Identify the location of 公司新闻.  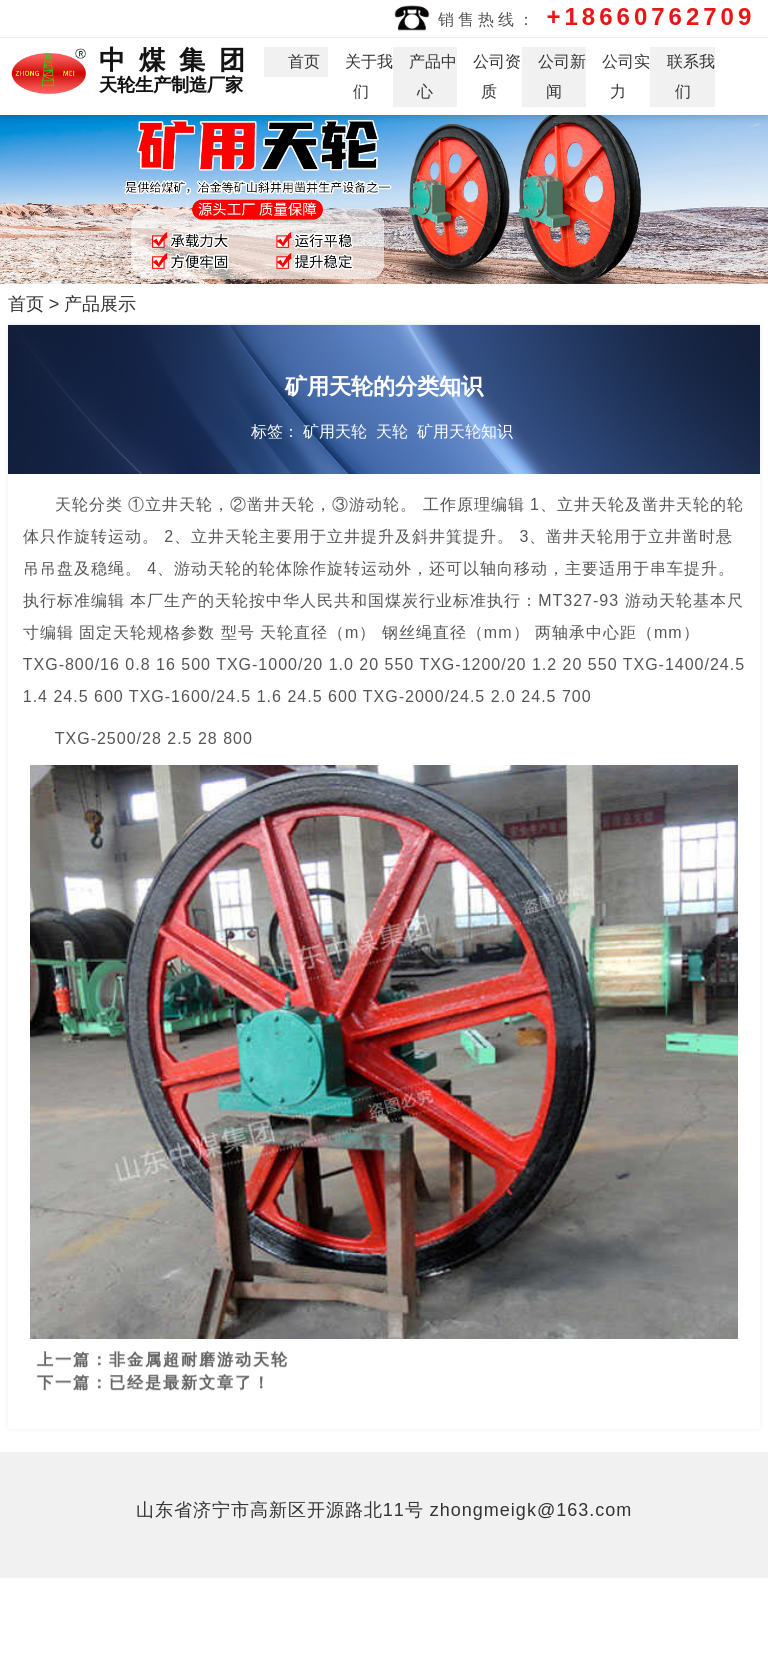
(562, 76).